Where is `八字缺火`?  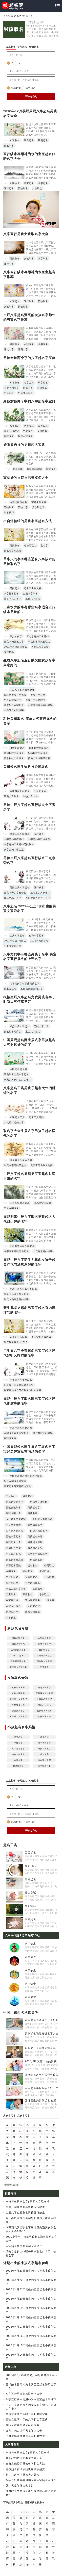
八字缺火 is located at coordinates (30, 1957).